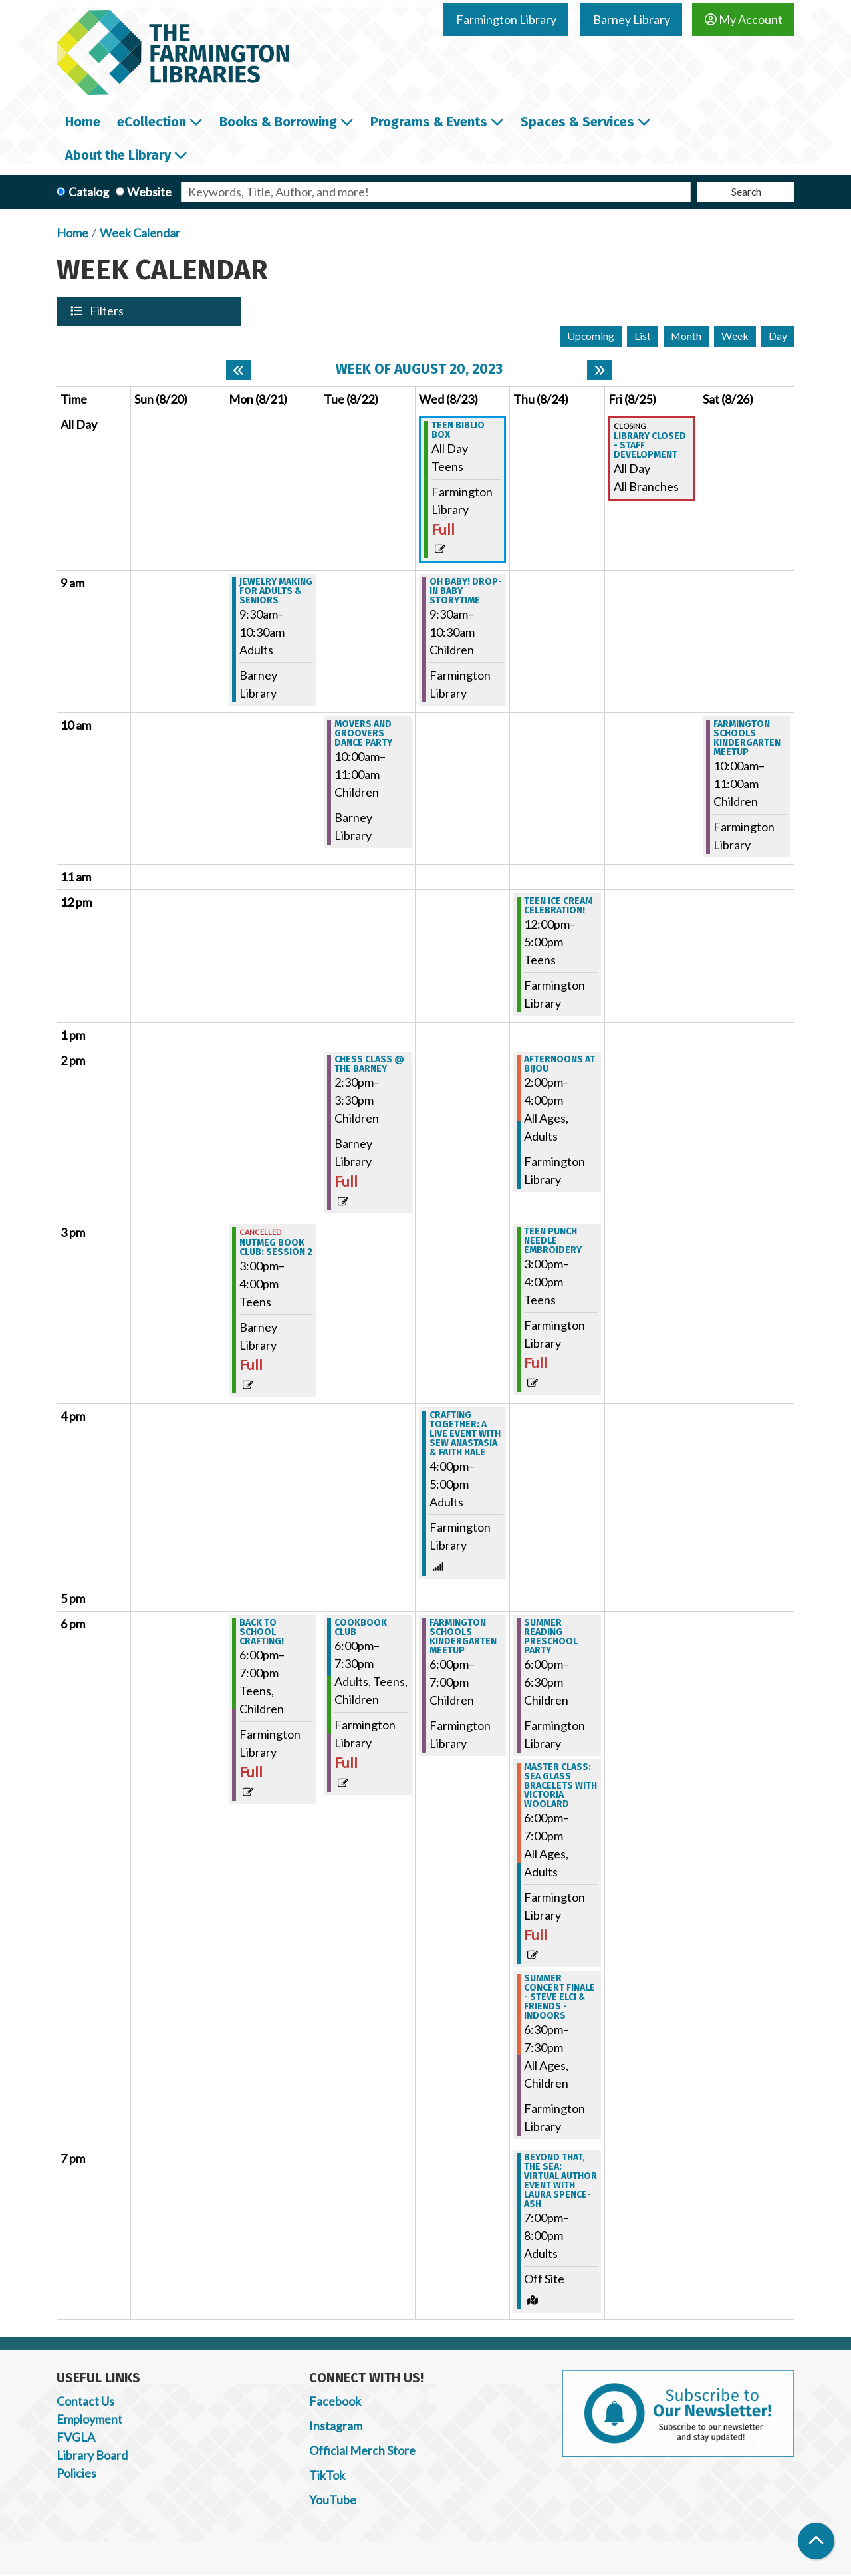 The width and height of the screenshot is (851, 2576). Describe the element at coordinates (590, 335) in the screenshot. I see `Upcoming` at that location.